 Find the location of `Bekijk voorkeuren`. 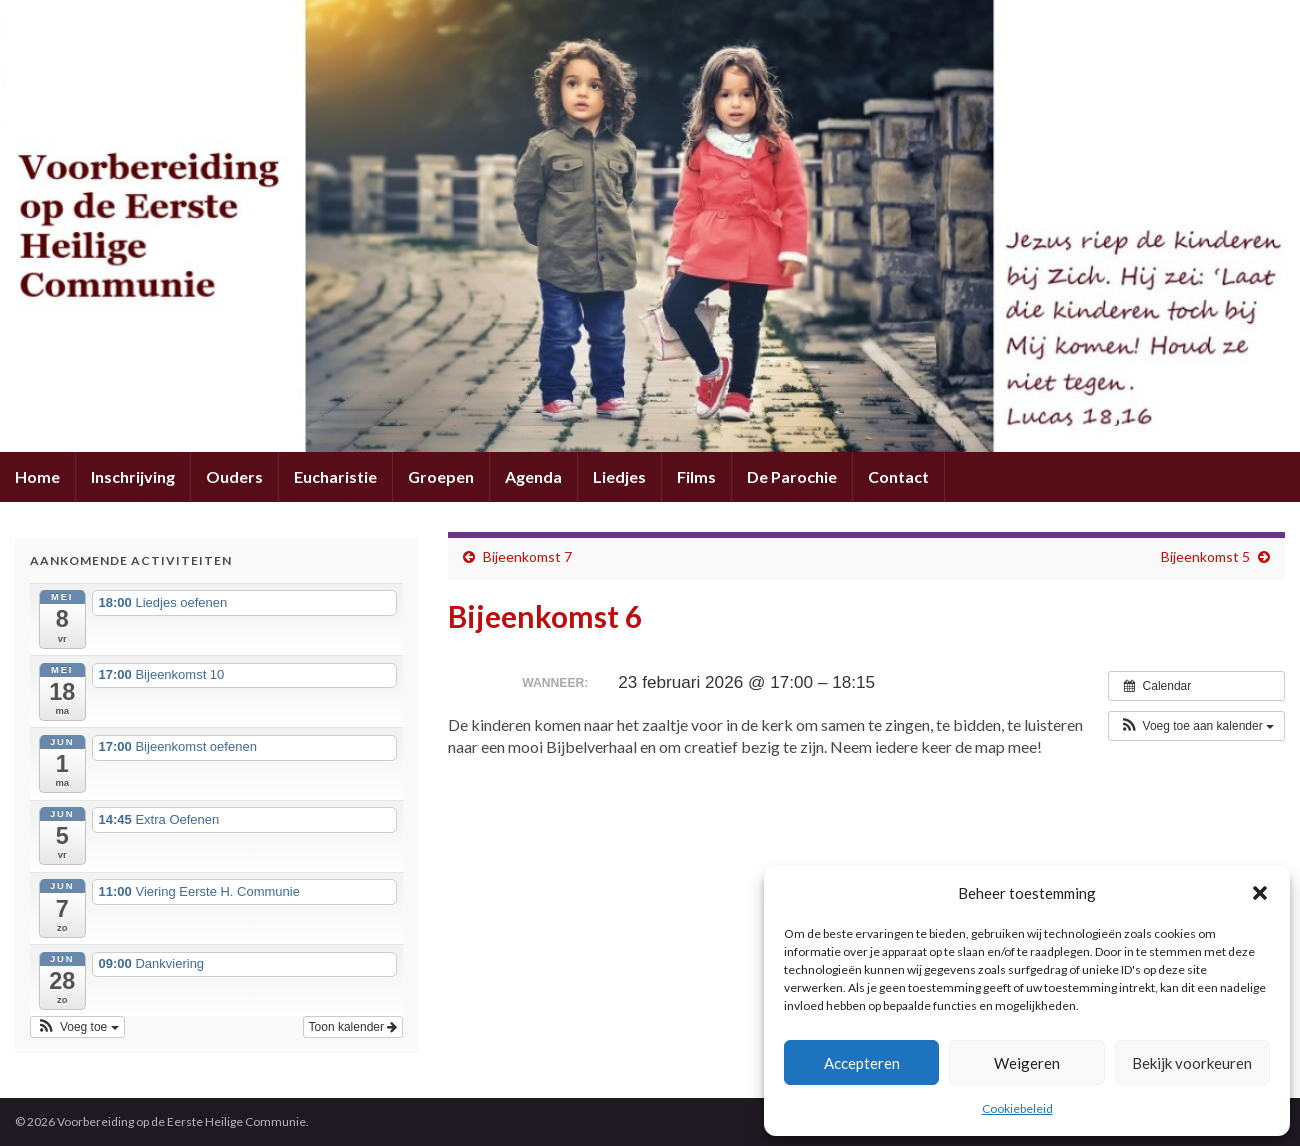

Bekijk voorkeuren is located at coordinates (1192, 1063).